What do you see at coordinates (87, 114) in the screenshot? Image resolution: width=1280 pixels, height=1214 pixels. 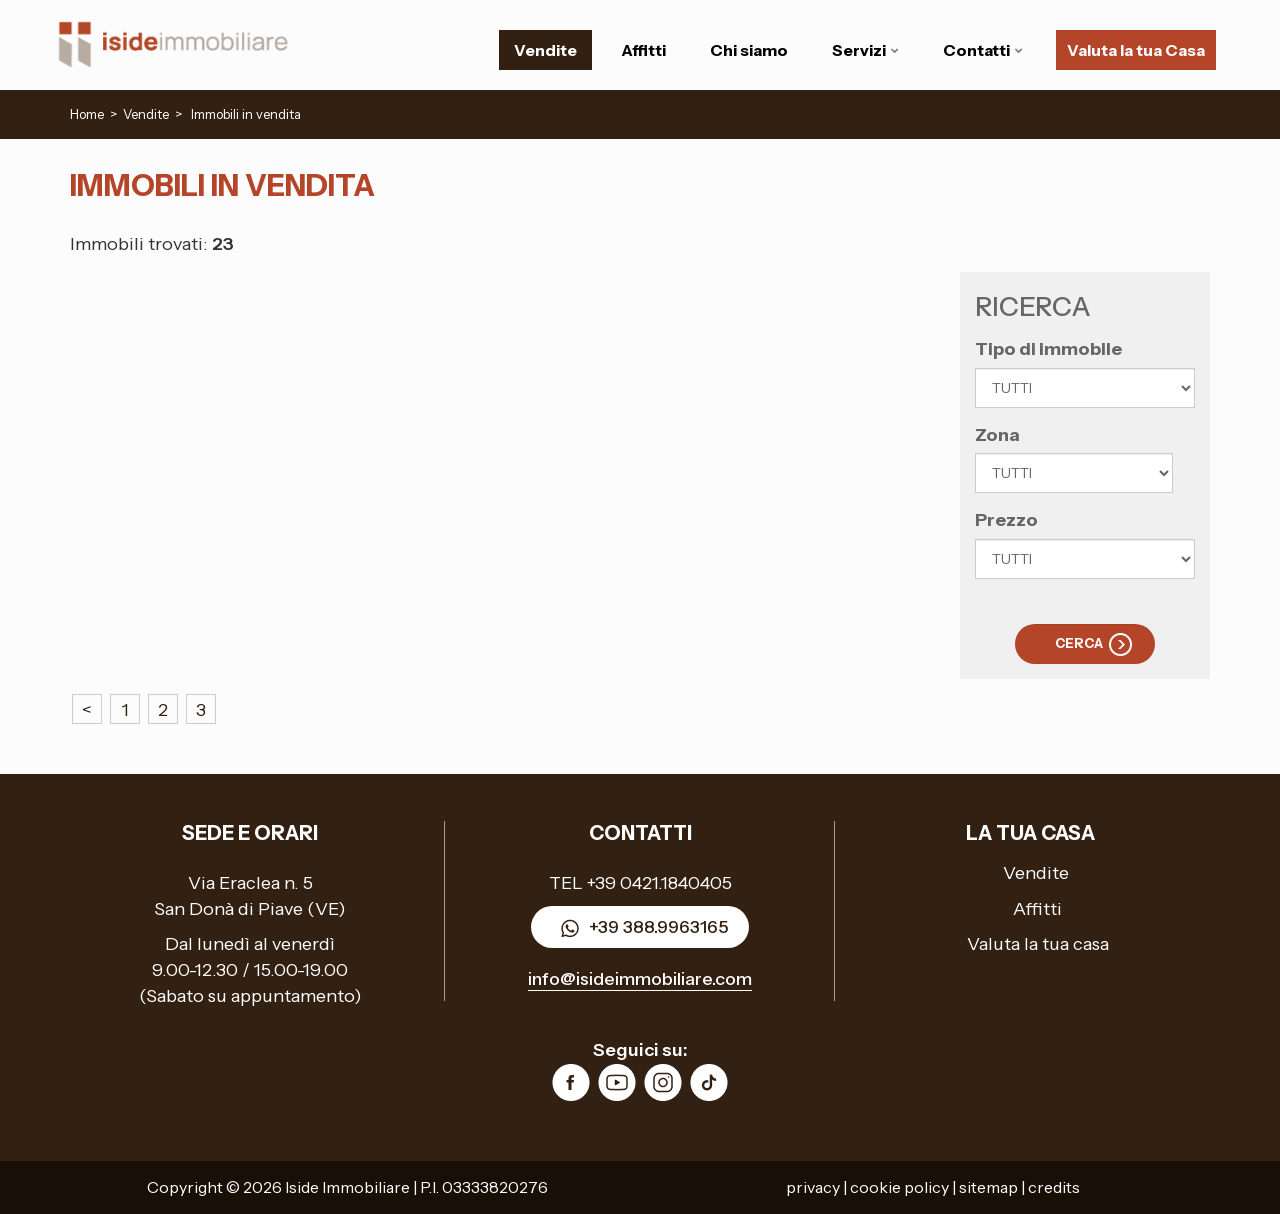 I see `Home` at bounding box center [87, 114].